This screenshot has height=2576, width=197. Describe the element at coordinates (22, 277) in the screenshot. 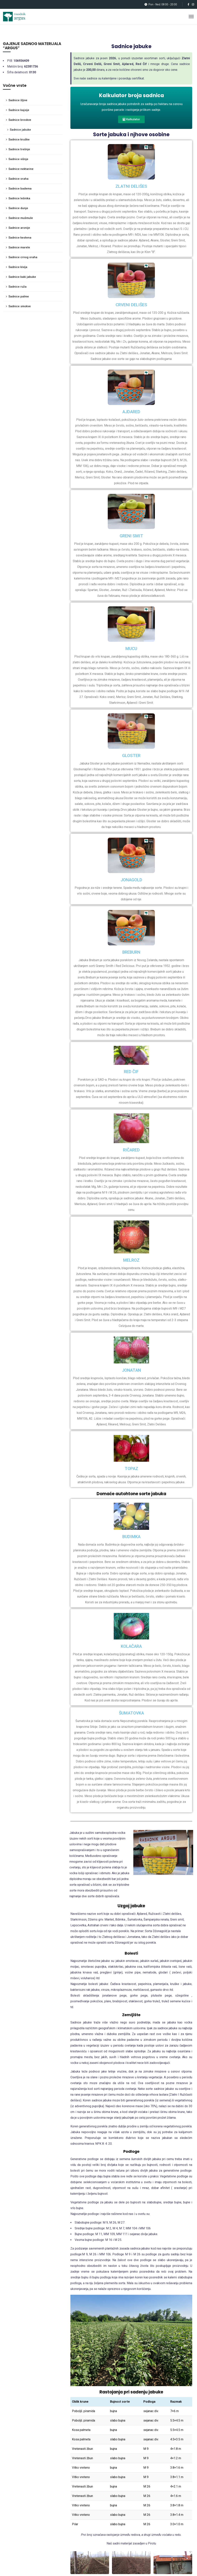

I see `Sadnice kaki jabuke` at that location.